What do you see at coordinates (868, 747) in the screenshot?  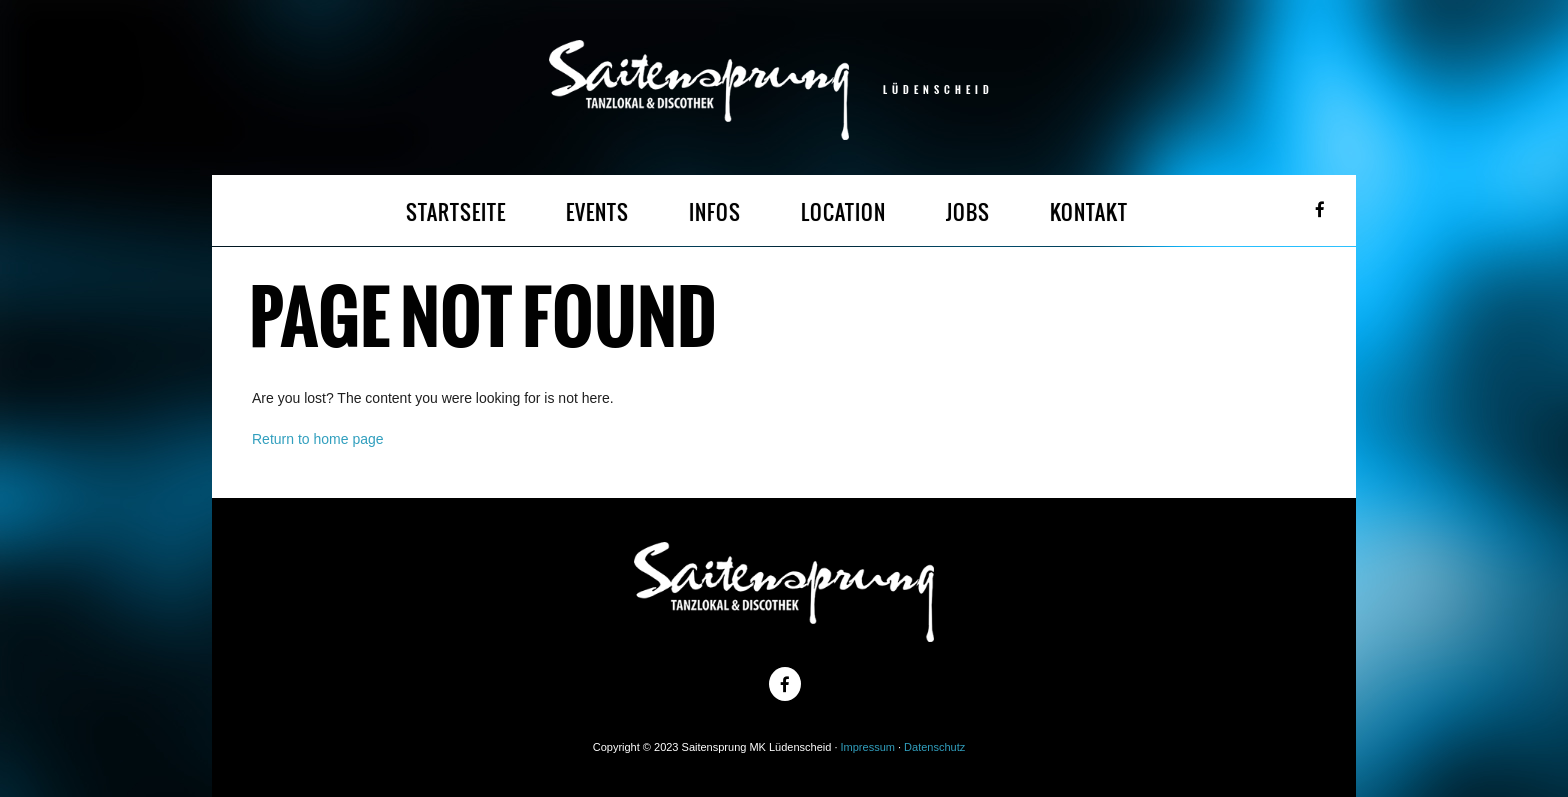 I see `Impressum` at bounding box center [868, 747].